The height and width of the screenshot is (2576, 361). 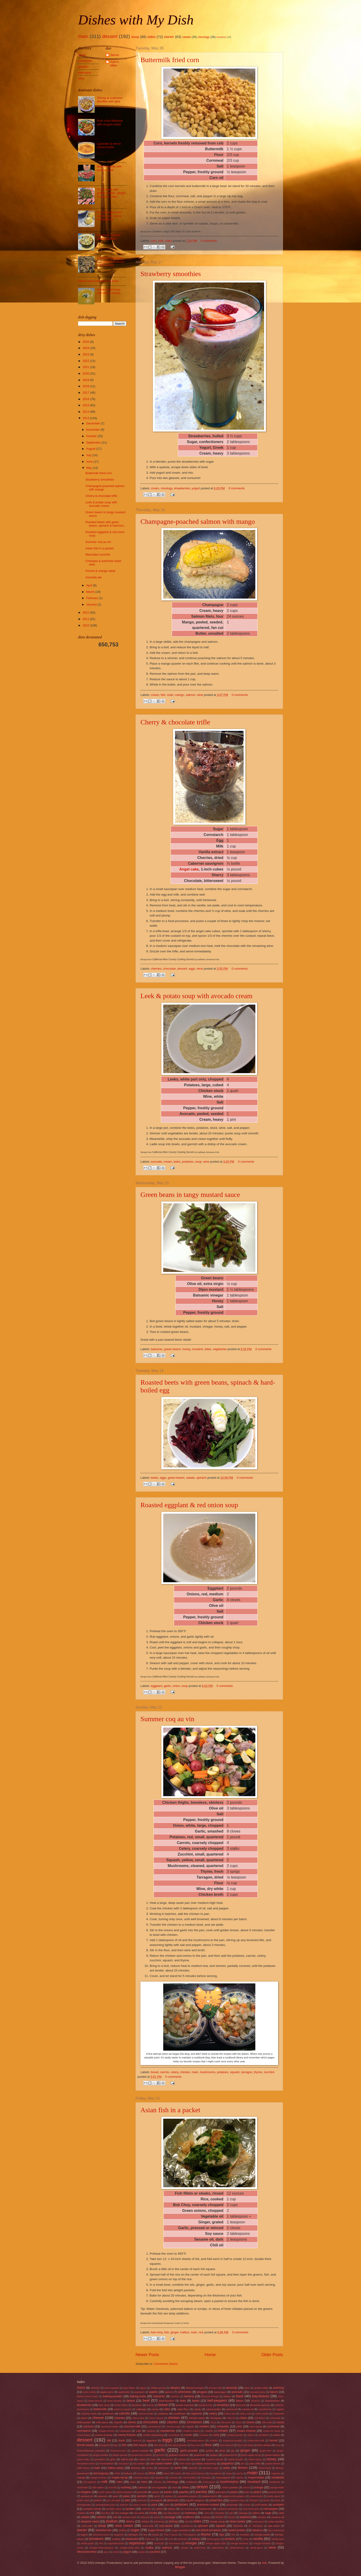 What do you see at coordinates (191, 2543) in the screenshot?
I see `vinegar` at bounding box center [191, 2543].